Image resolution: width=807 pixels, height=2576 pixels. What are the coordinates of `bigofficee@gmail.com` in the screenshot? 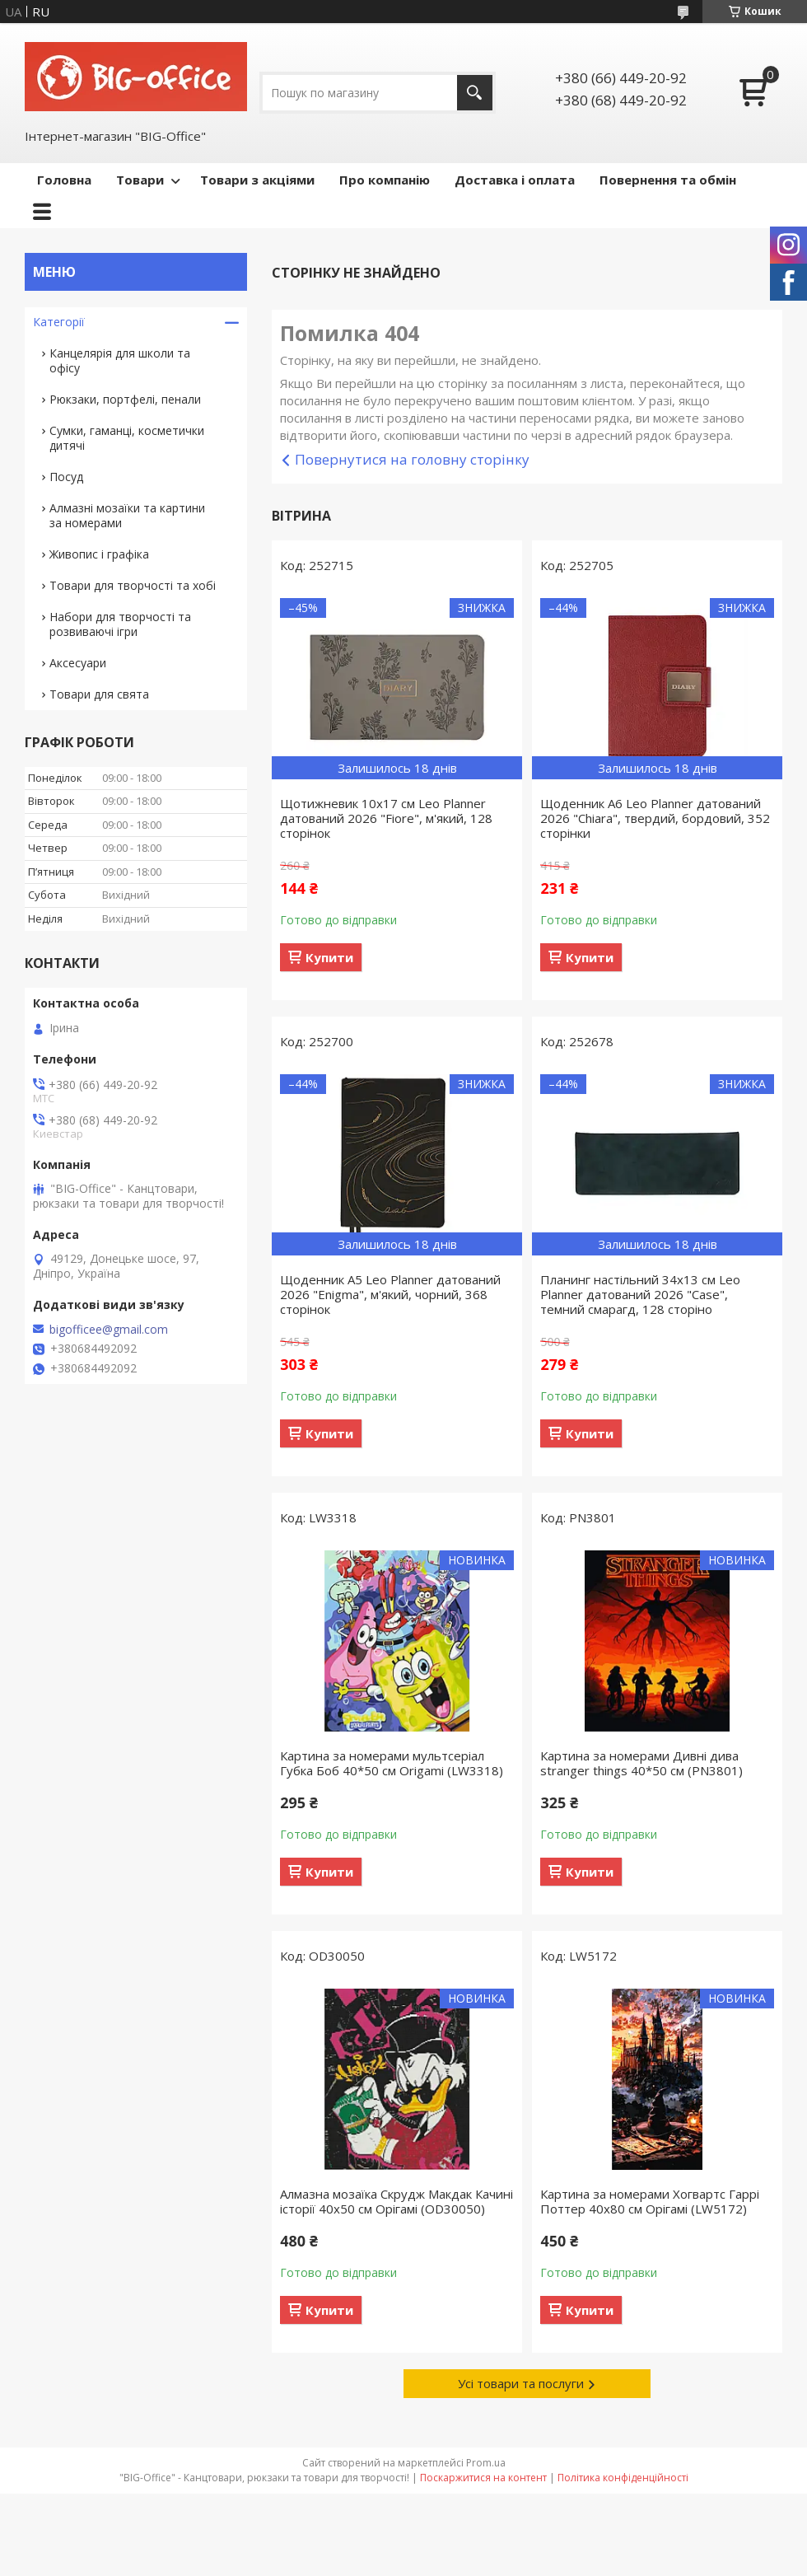 It's located at (108, 1329).